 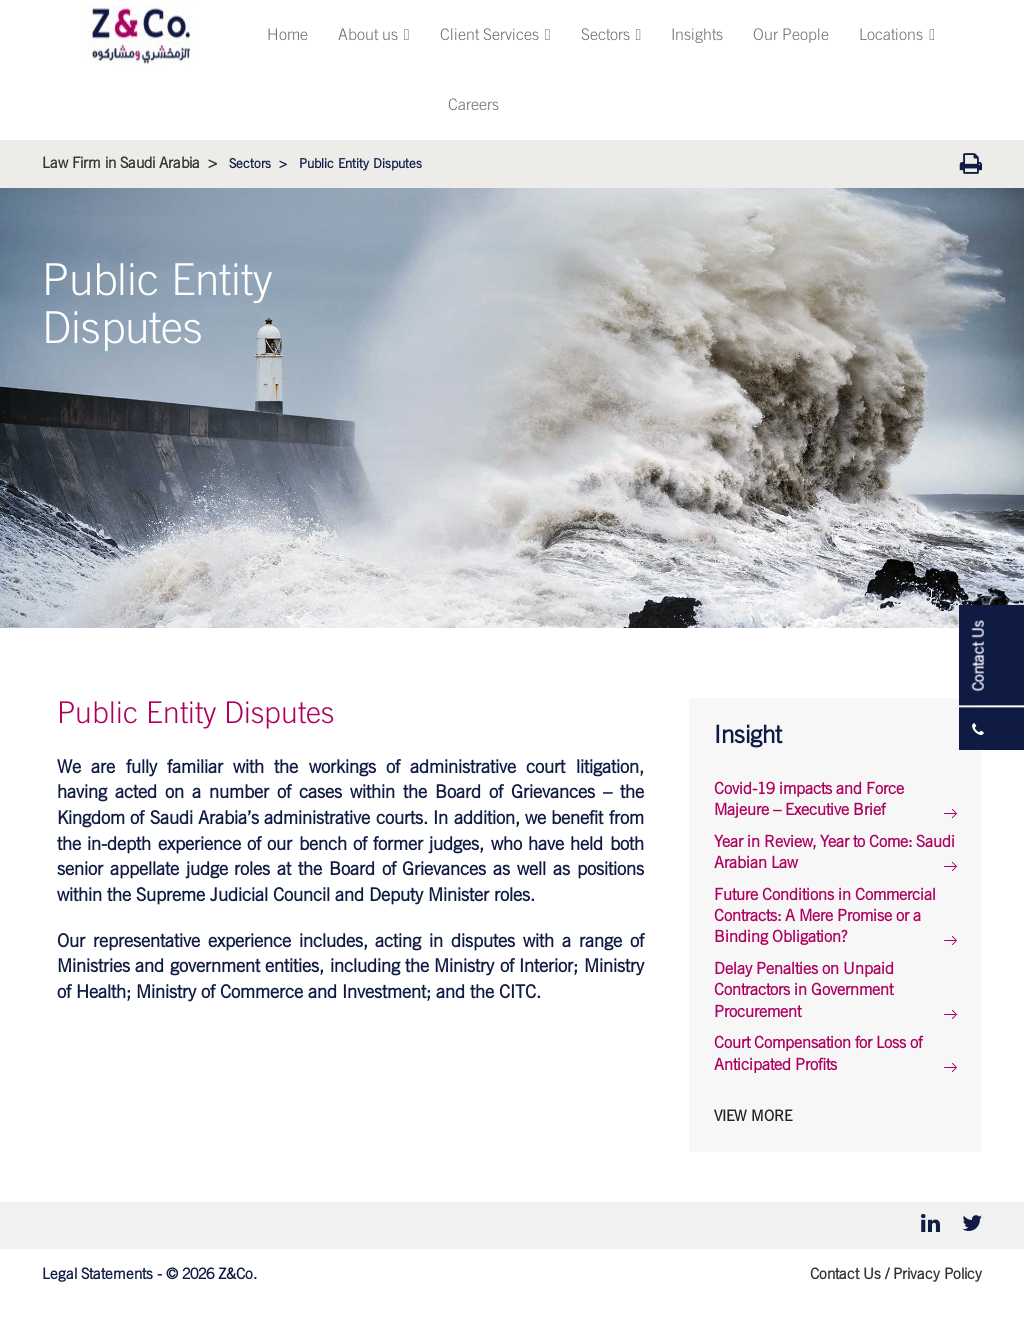 I want to click on View More, so click(x=753, y=1116).